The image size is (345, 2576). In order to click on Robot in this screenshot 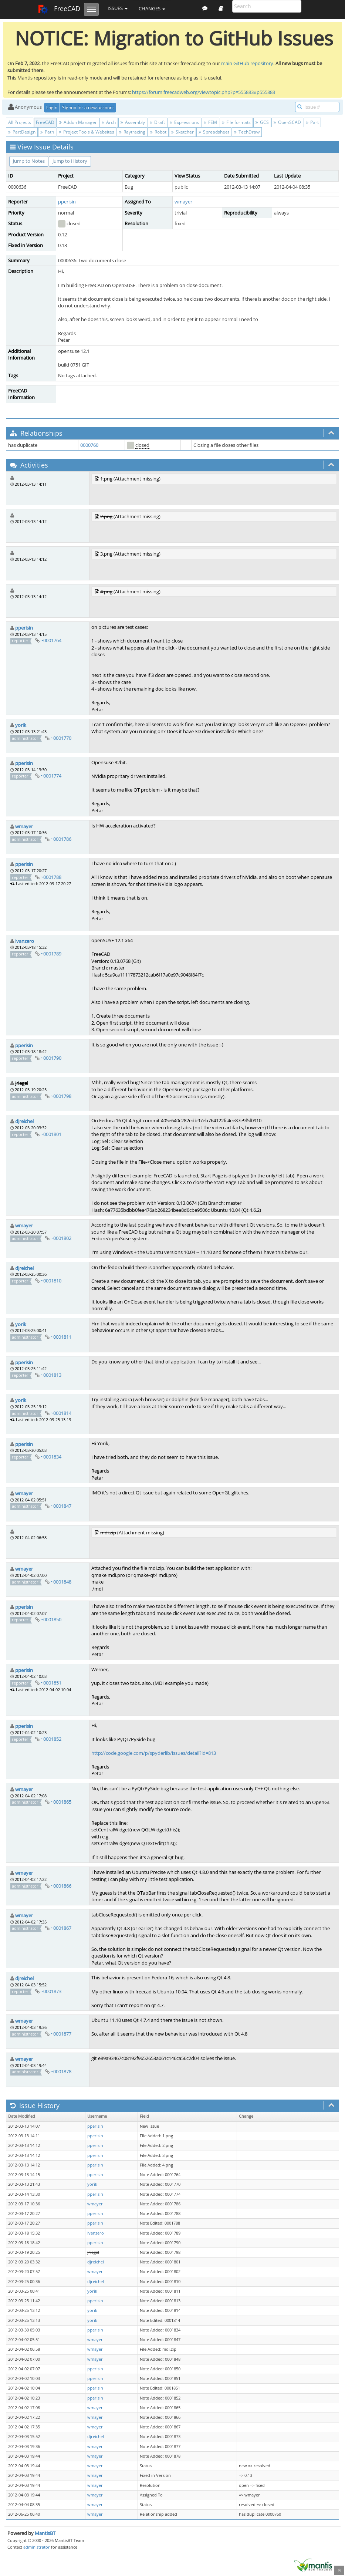, I will do `click(158, 132)`.